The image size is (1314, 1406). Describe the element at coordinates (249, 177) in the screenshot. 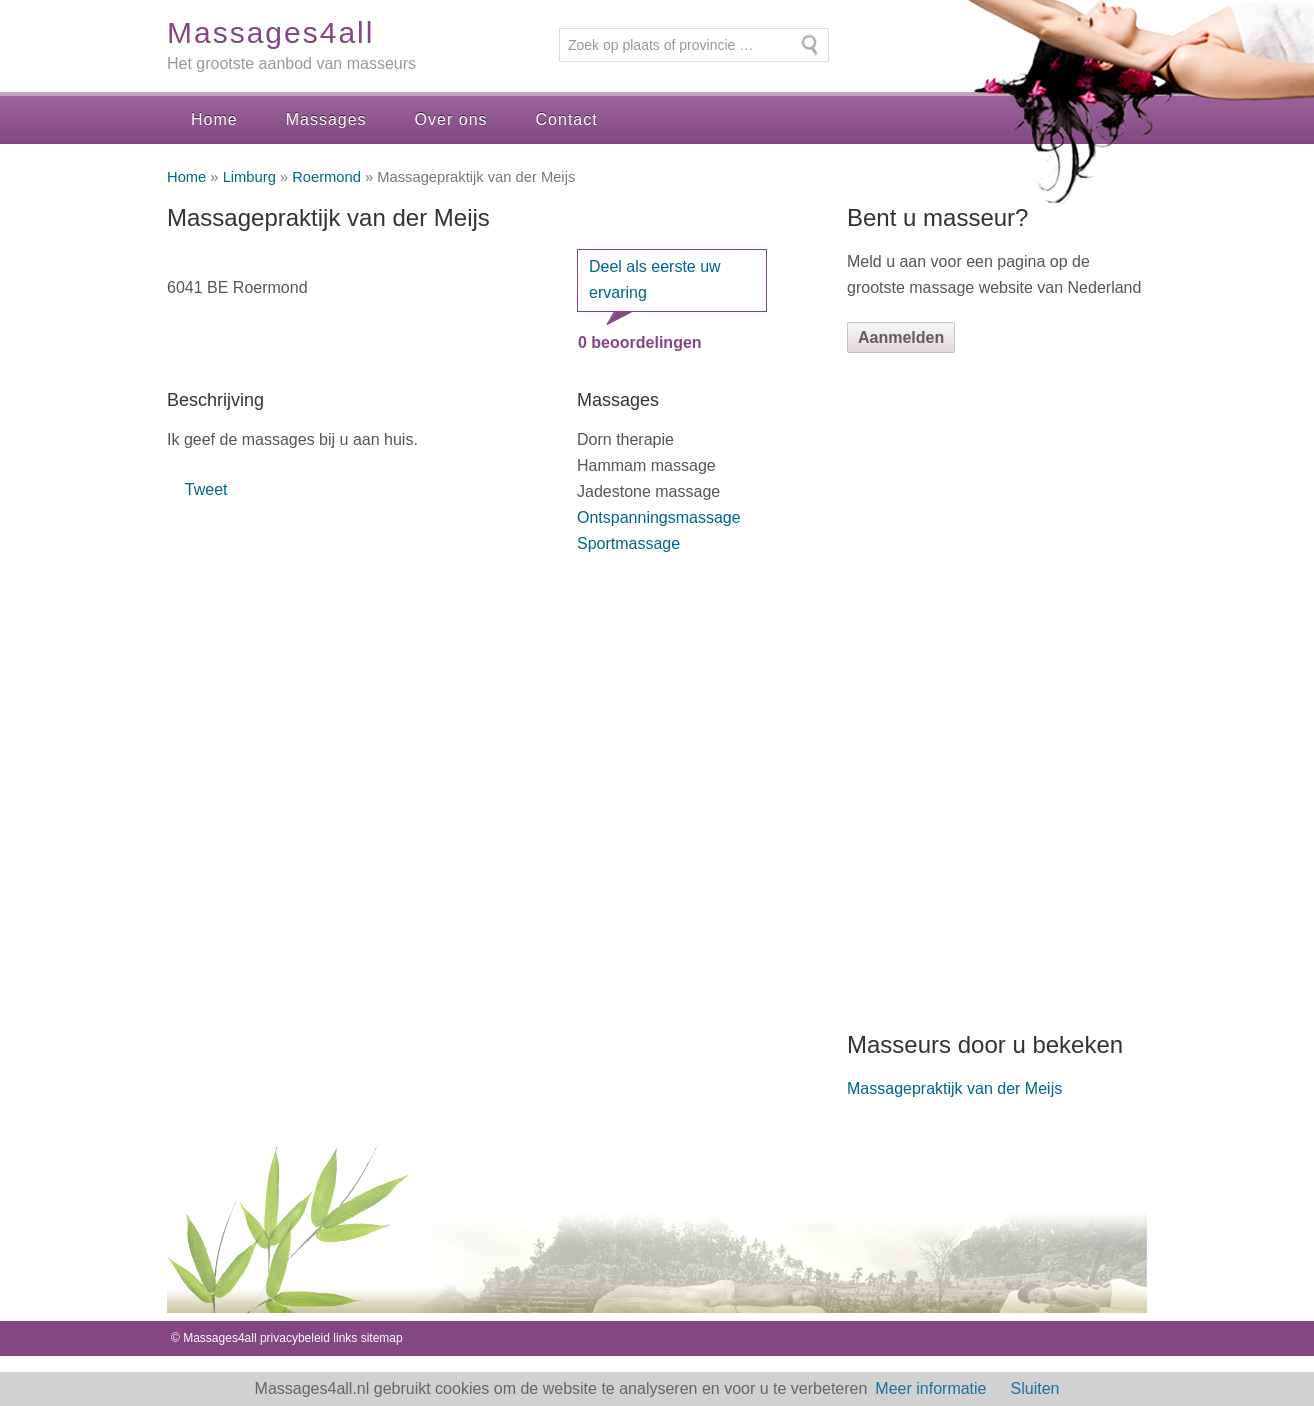

I see `Limburg` at that location.